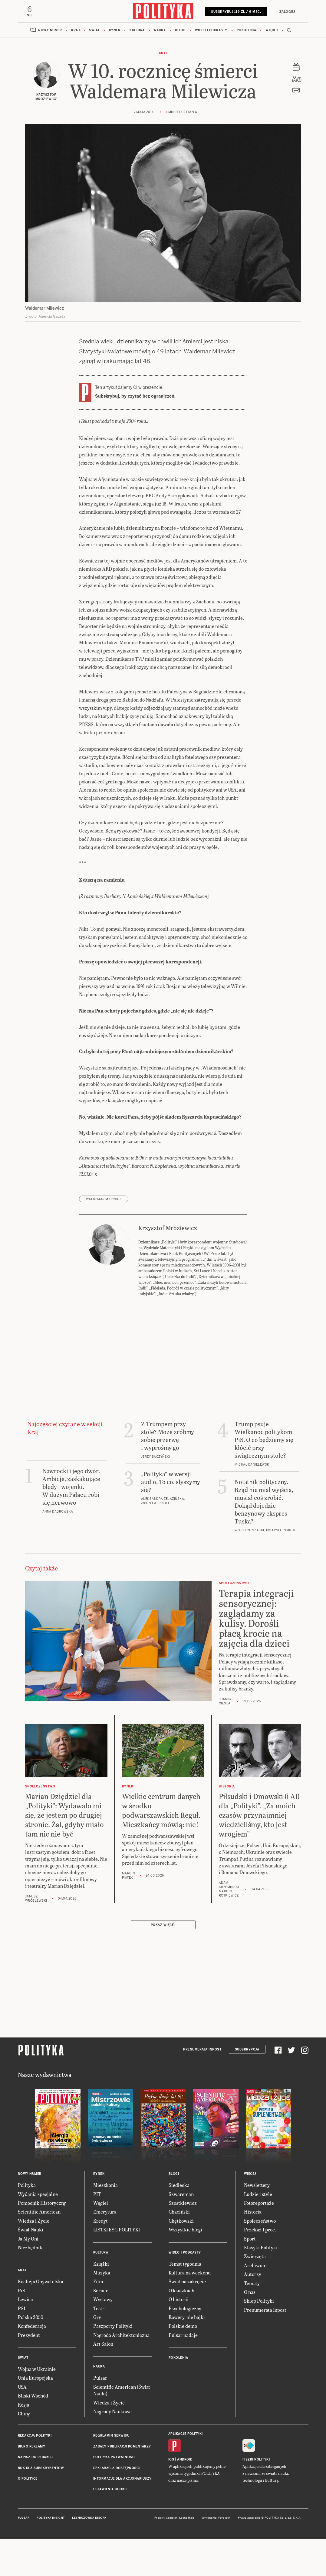 The width and height of the screenshot is (326, 2576). What do you see at coordinates (185, 2301) in the screenshot?
I see `Temat tygodnia` at bounding box center [185, 2301].